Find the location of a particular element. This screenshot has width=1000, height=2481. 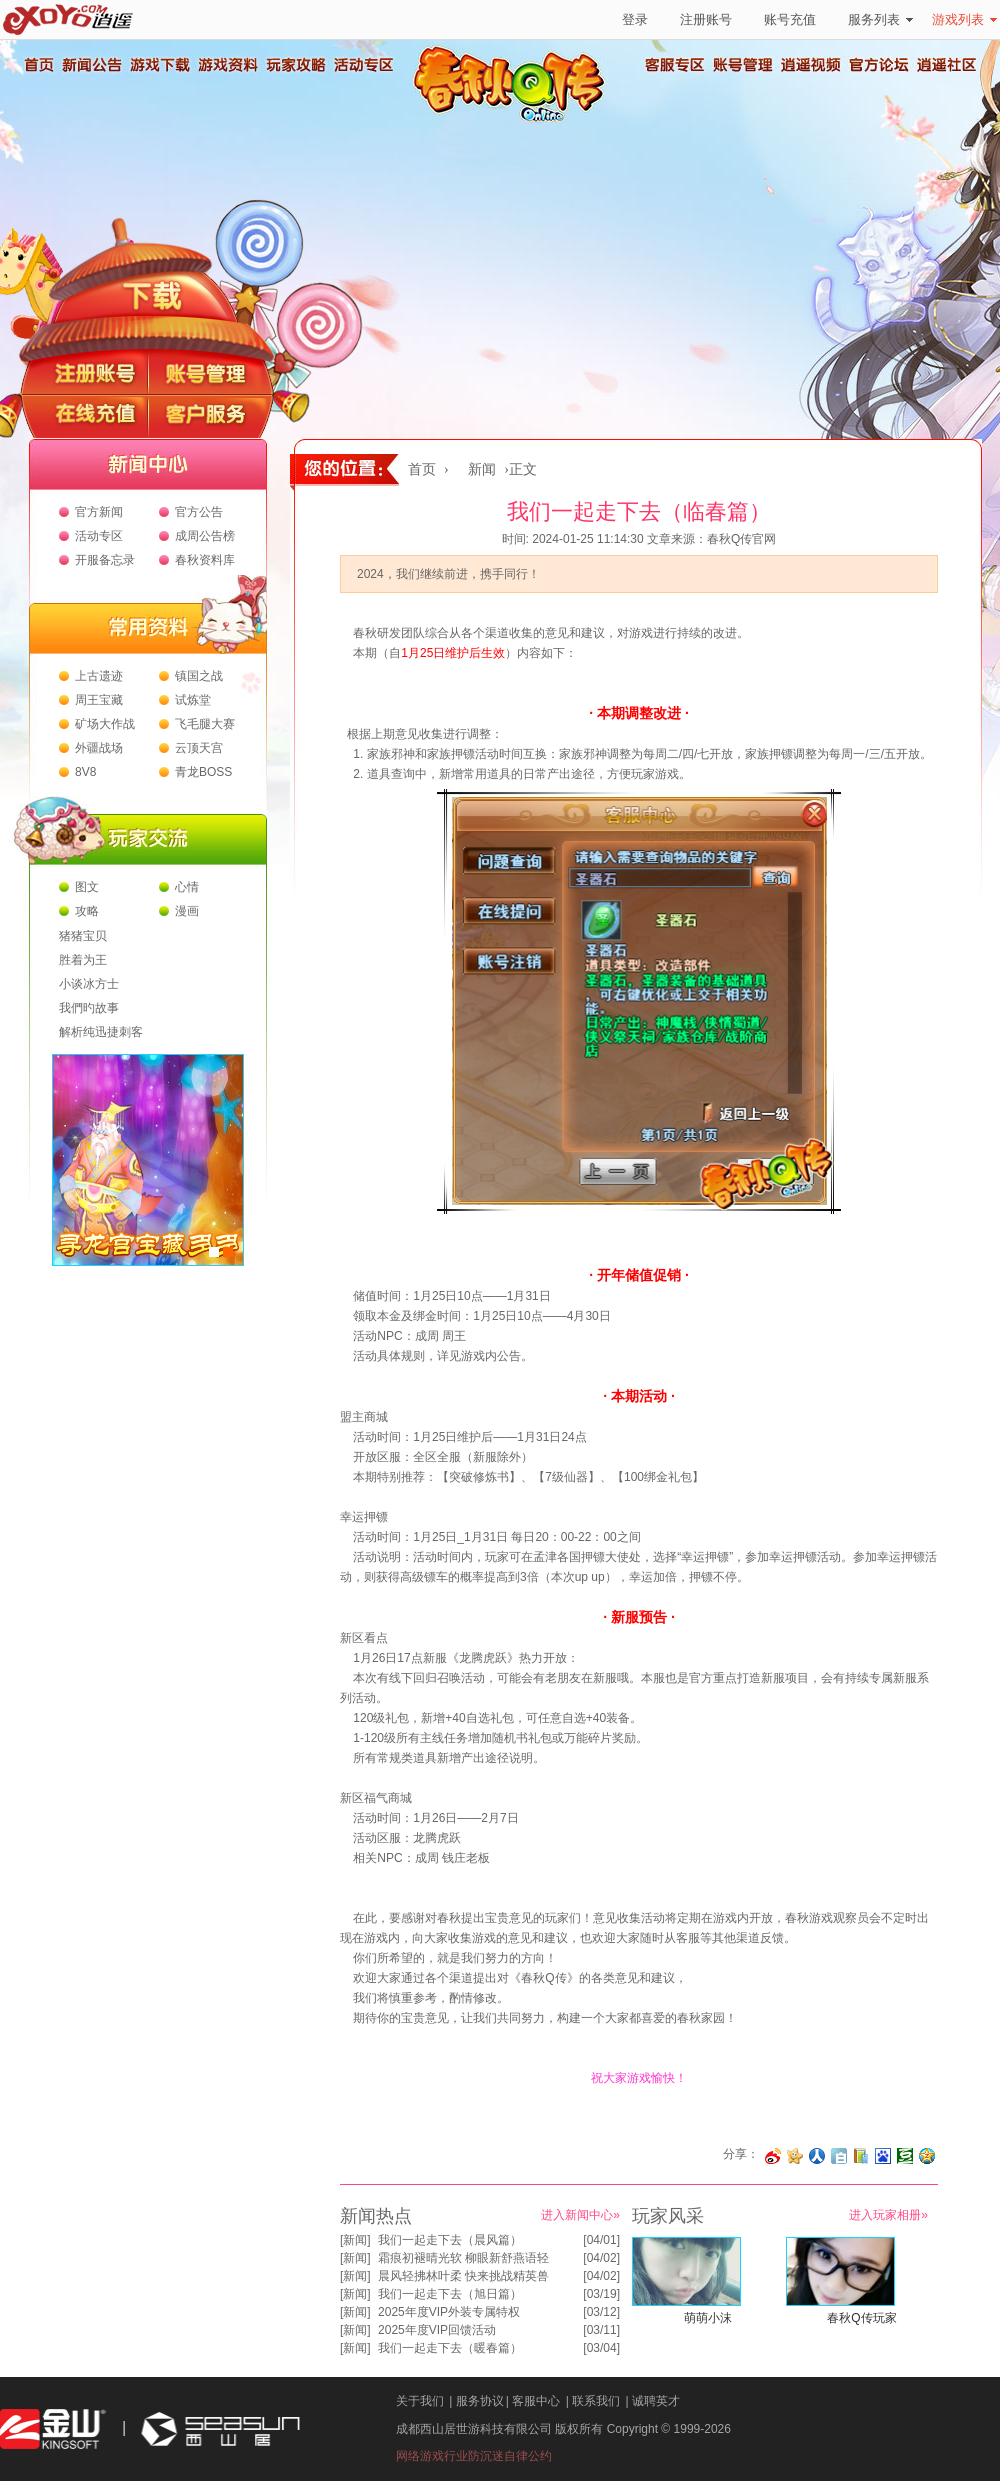

官方论坛 is located at coordinates (879, 65).